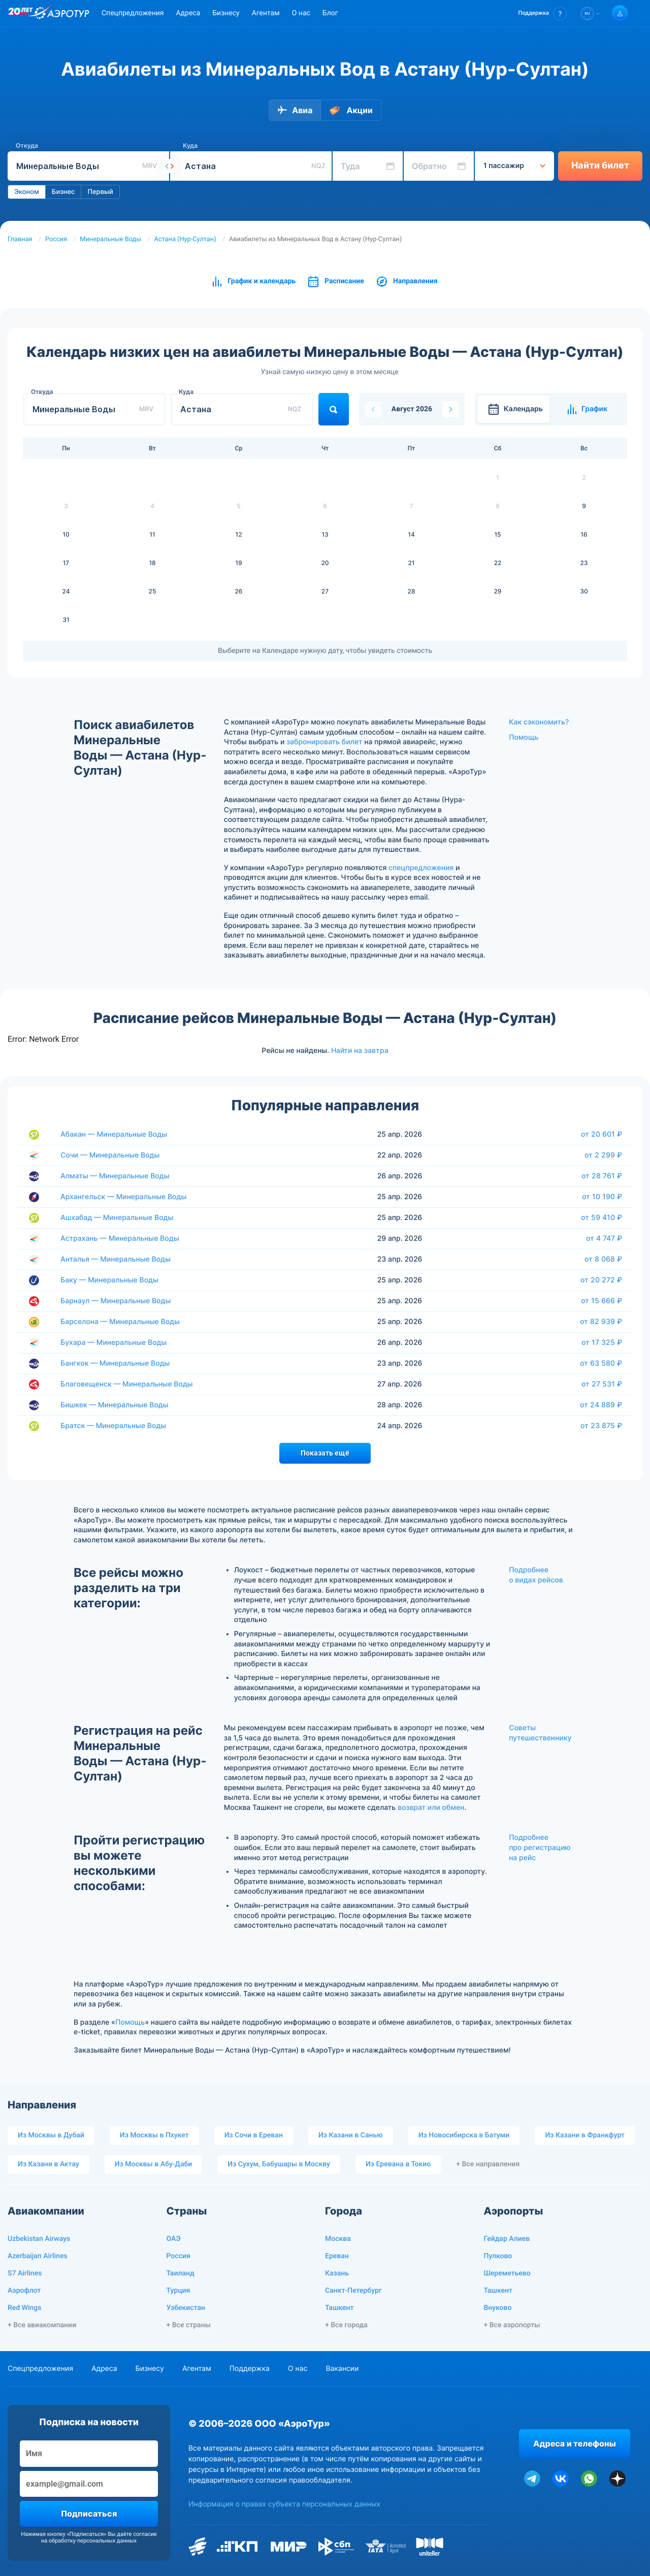 The height and width of the screenshot is (2576, 650). What do you see at coordinates (603, 1155) in the screenshot?
I see `от 2 299 ₽` at bounding box center [603, 1155].